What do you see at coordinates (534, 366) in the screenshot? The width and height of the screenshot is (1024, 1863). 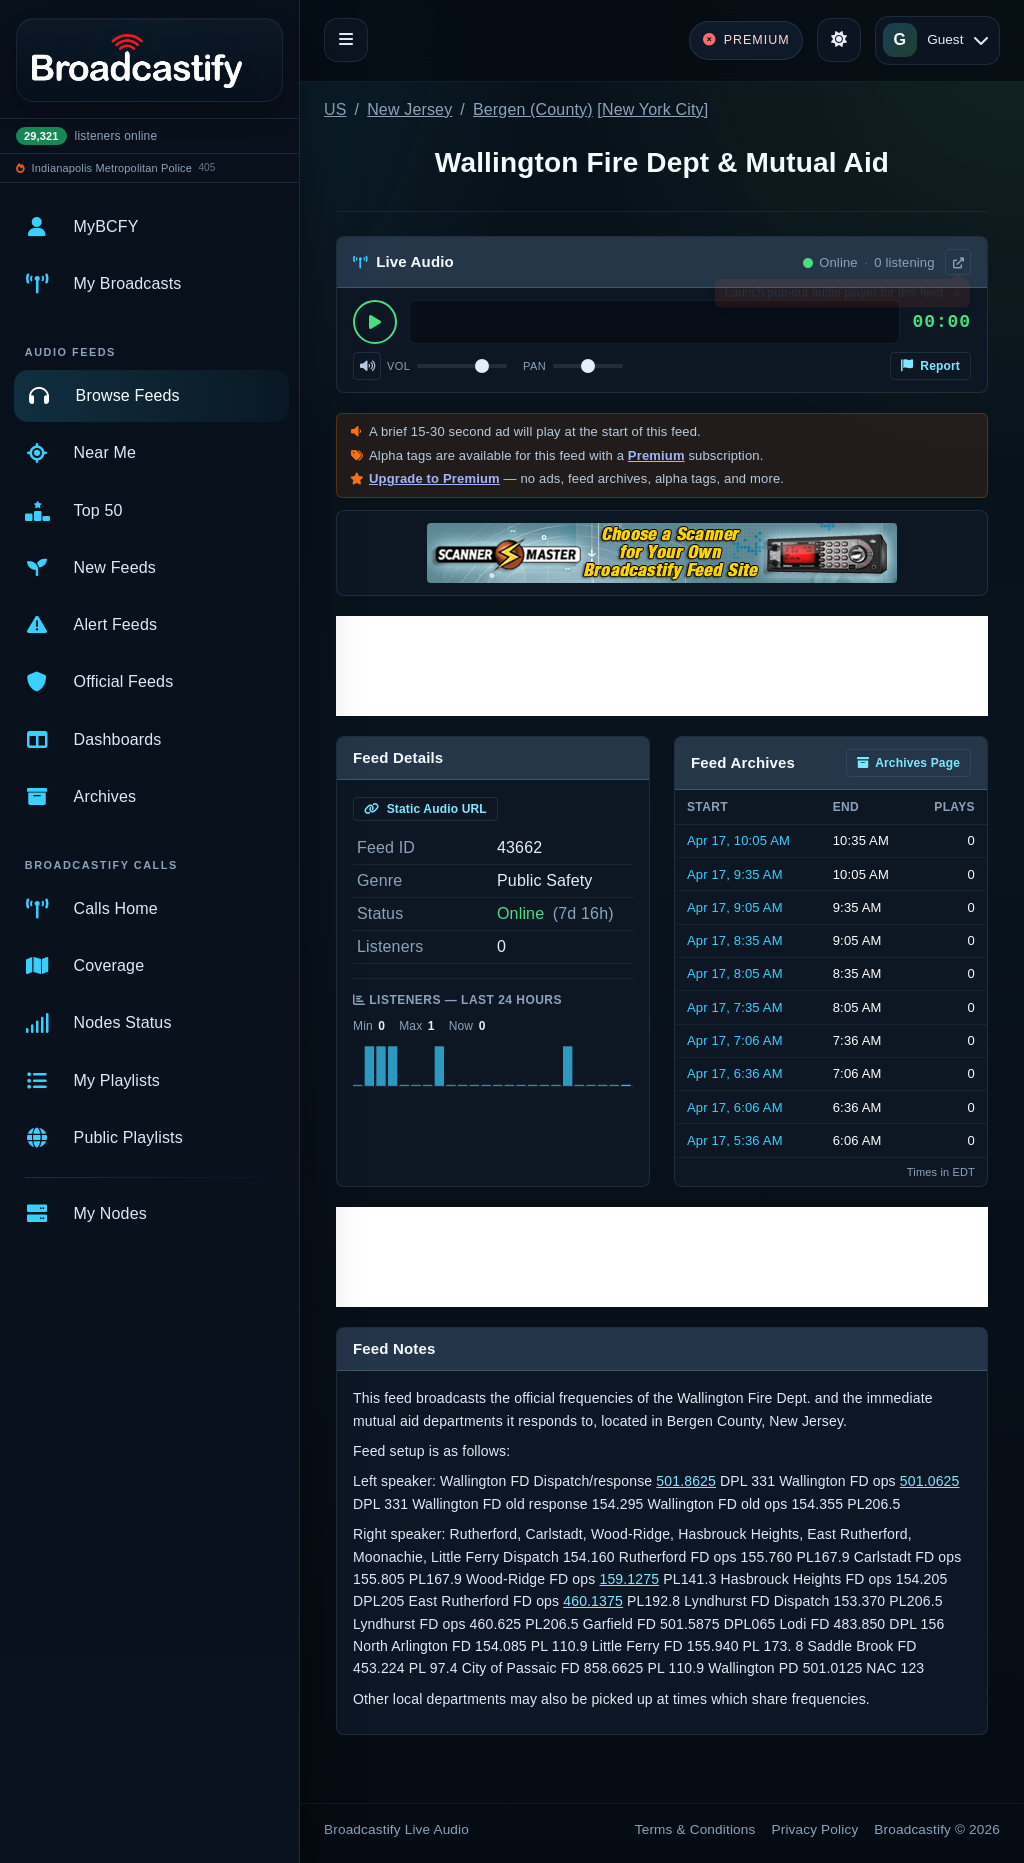 I see `Pan` at bounding box center [534, 366].